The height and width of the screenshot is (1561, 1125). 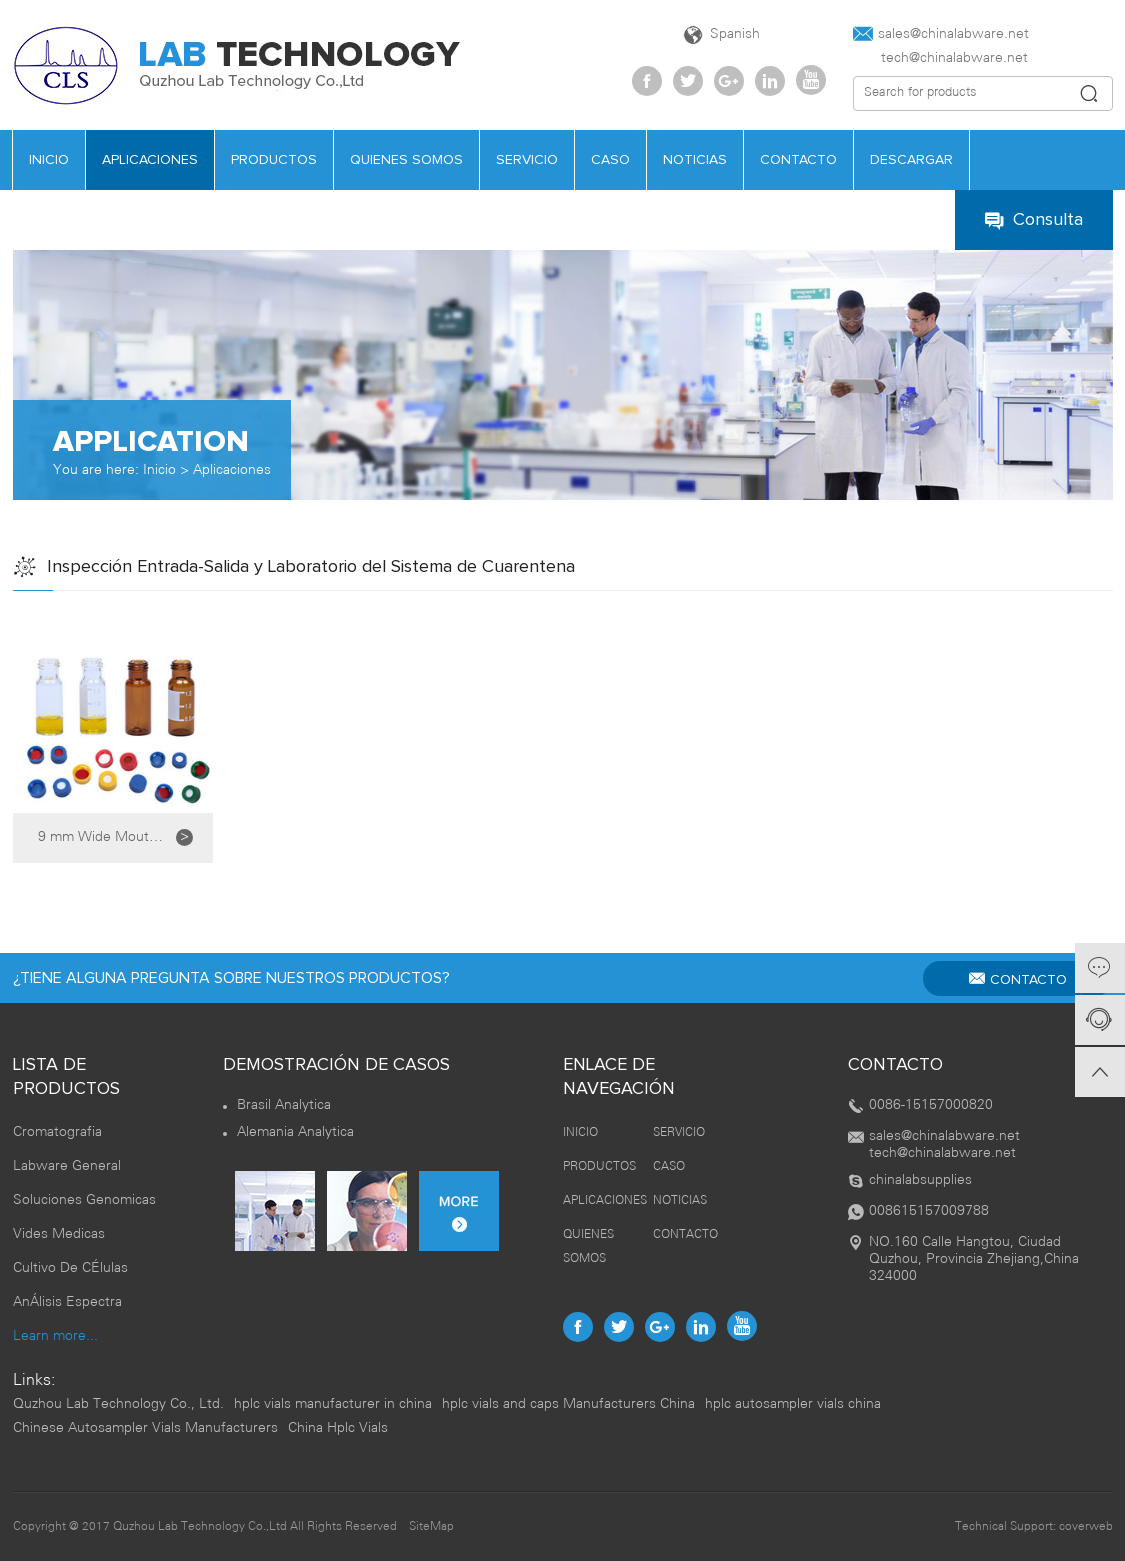 I want to click on Soluciones Genomicas, so click(x=84, y=1200).